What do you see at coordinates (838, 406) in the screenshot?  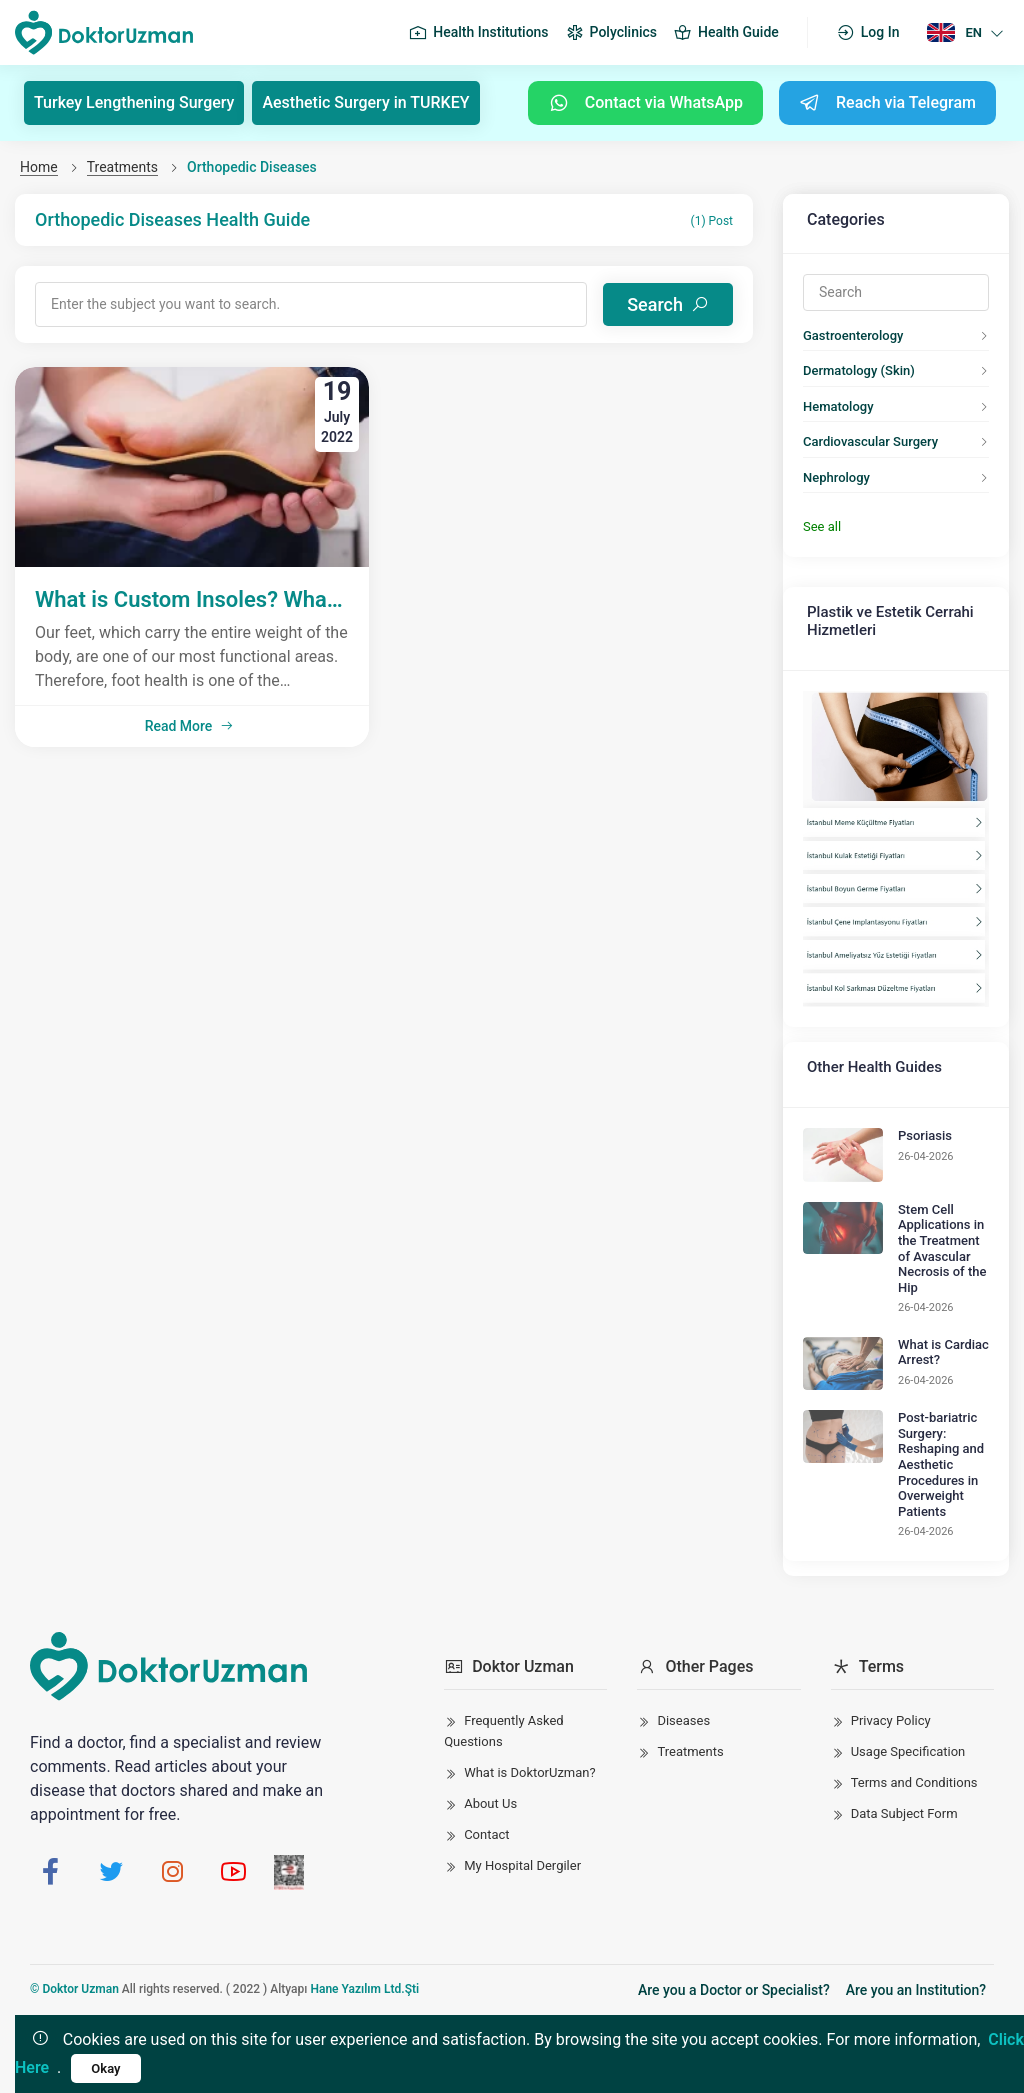 I see `Hematology` at bounding box center [838, 406].